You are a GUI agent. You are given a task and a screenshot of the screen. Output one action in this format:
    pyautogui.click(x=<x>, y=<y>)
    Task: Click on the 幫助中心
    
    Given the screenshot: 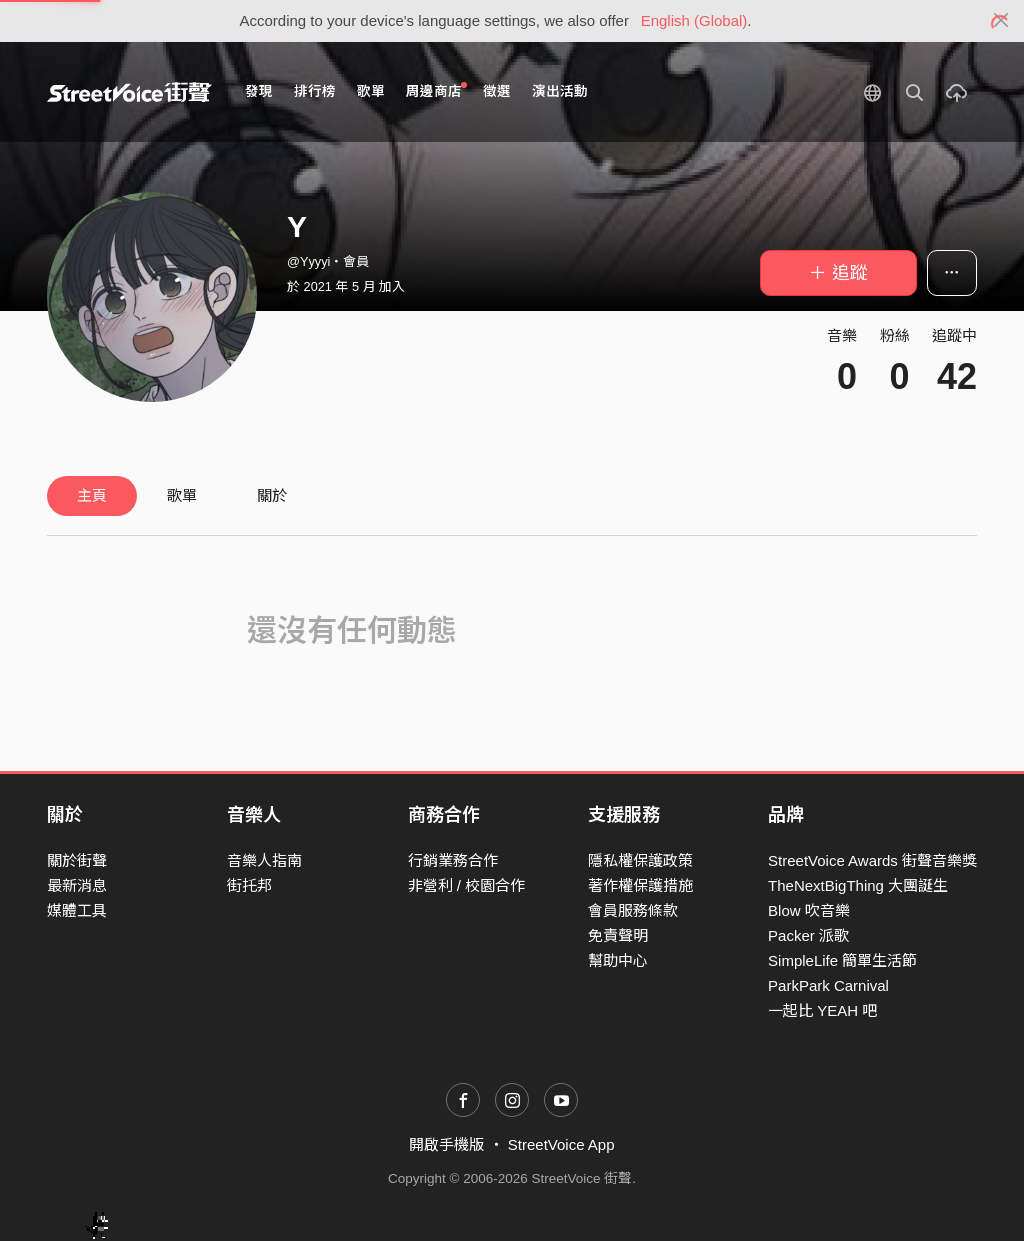 What is the action you would take?
    pyautogui.click(x=618, y=960)
    